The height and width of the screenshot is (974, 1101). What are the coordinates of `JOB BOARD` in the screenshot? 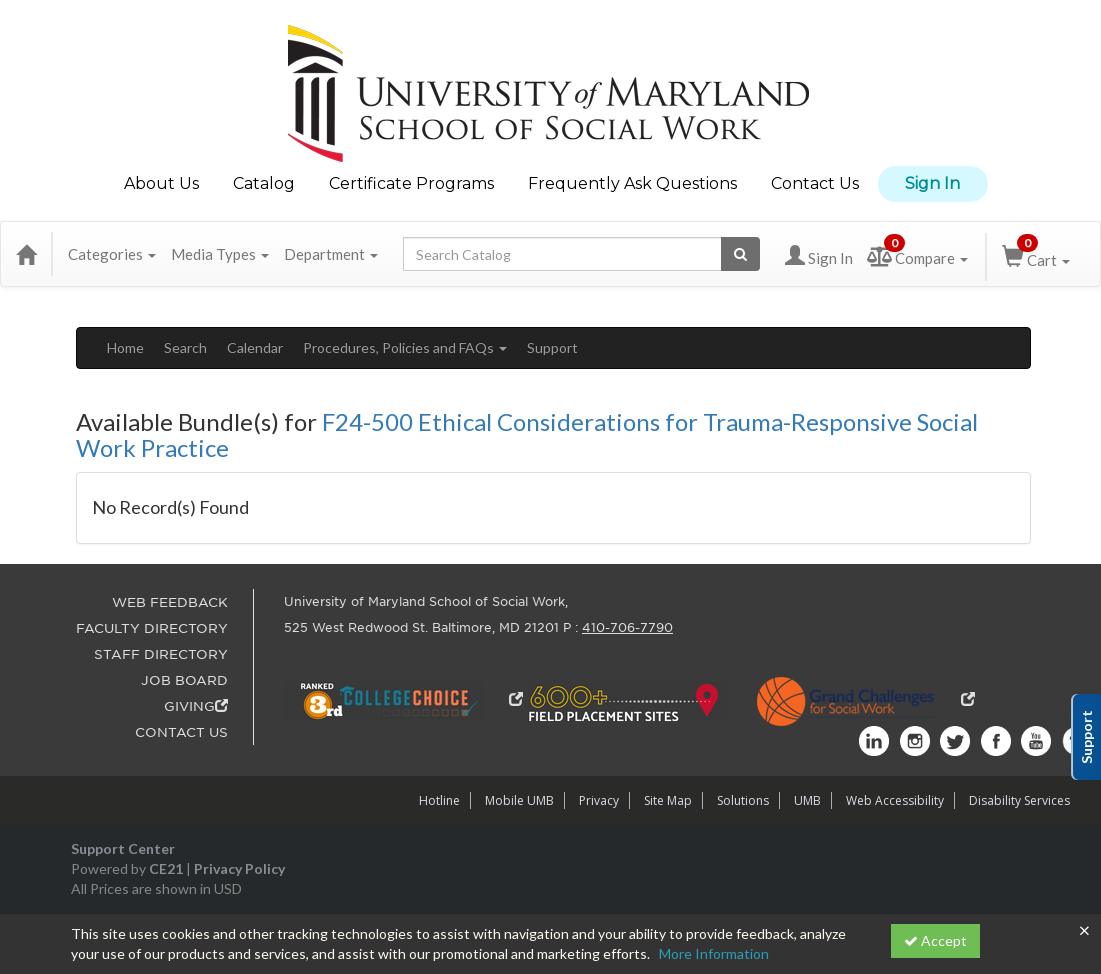 It's located at (184, 680).